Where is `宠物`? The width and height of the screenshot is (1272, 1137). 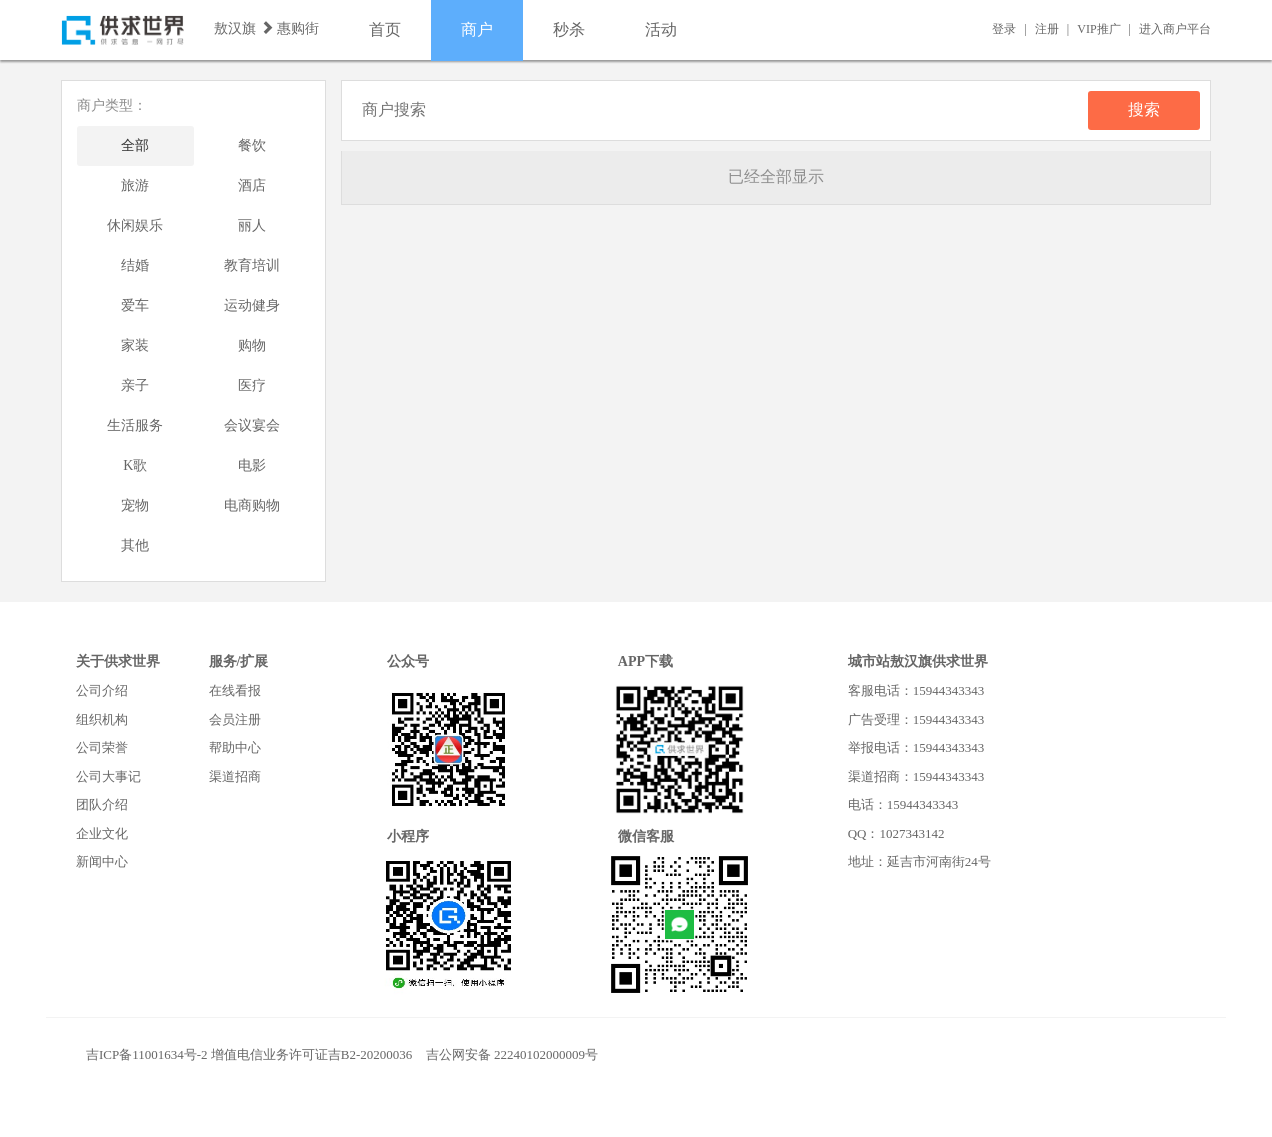
宠物 is located at coordinates (135, 505).